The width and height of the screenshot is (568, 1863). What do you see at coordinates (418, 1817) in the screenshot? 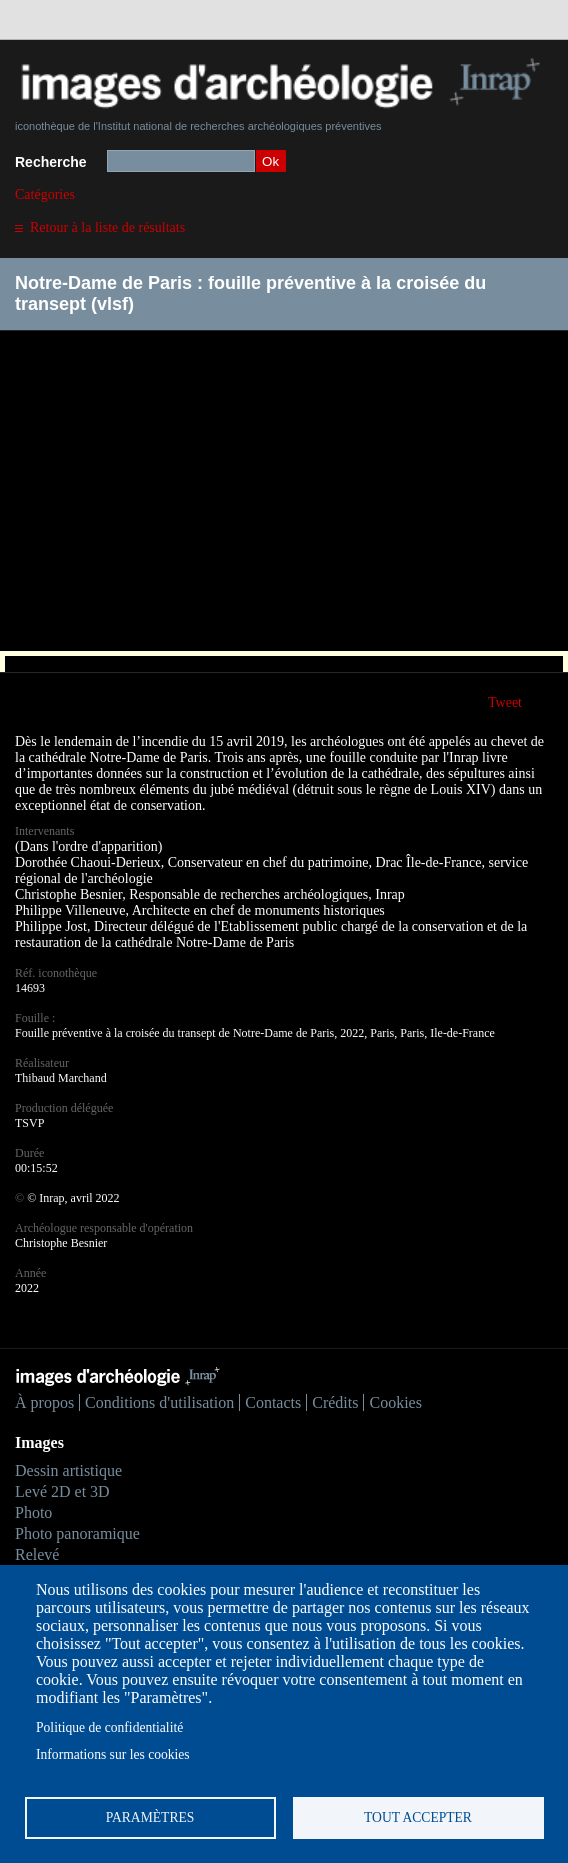
I see `Tout accepter` at bounding box center [418, 1817].